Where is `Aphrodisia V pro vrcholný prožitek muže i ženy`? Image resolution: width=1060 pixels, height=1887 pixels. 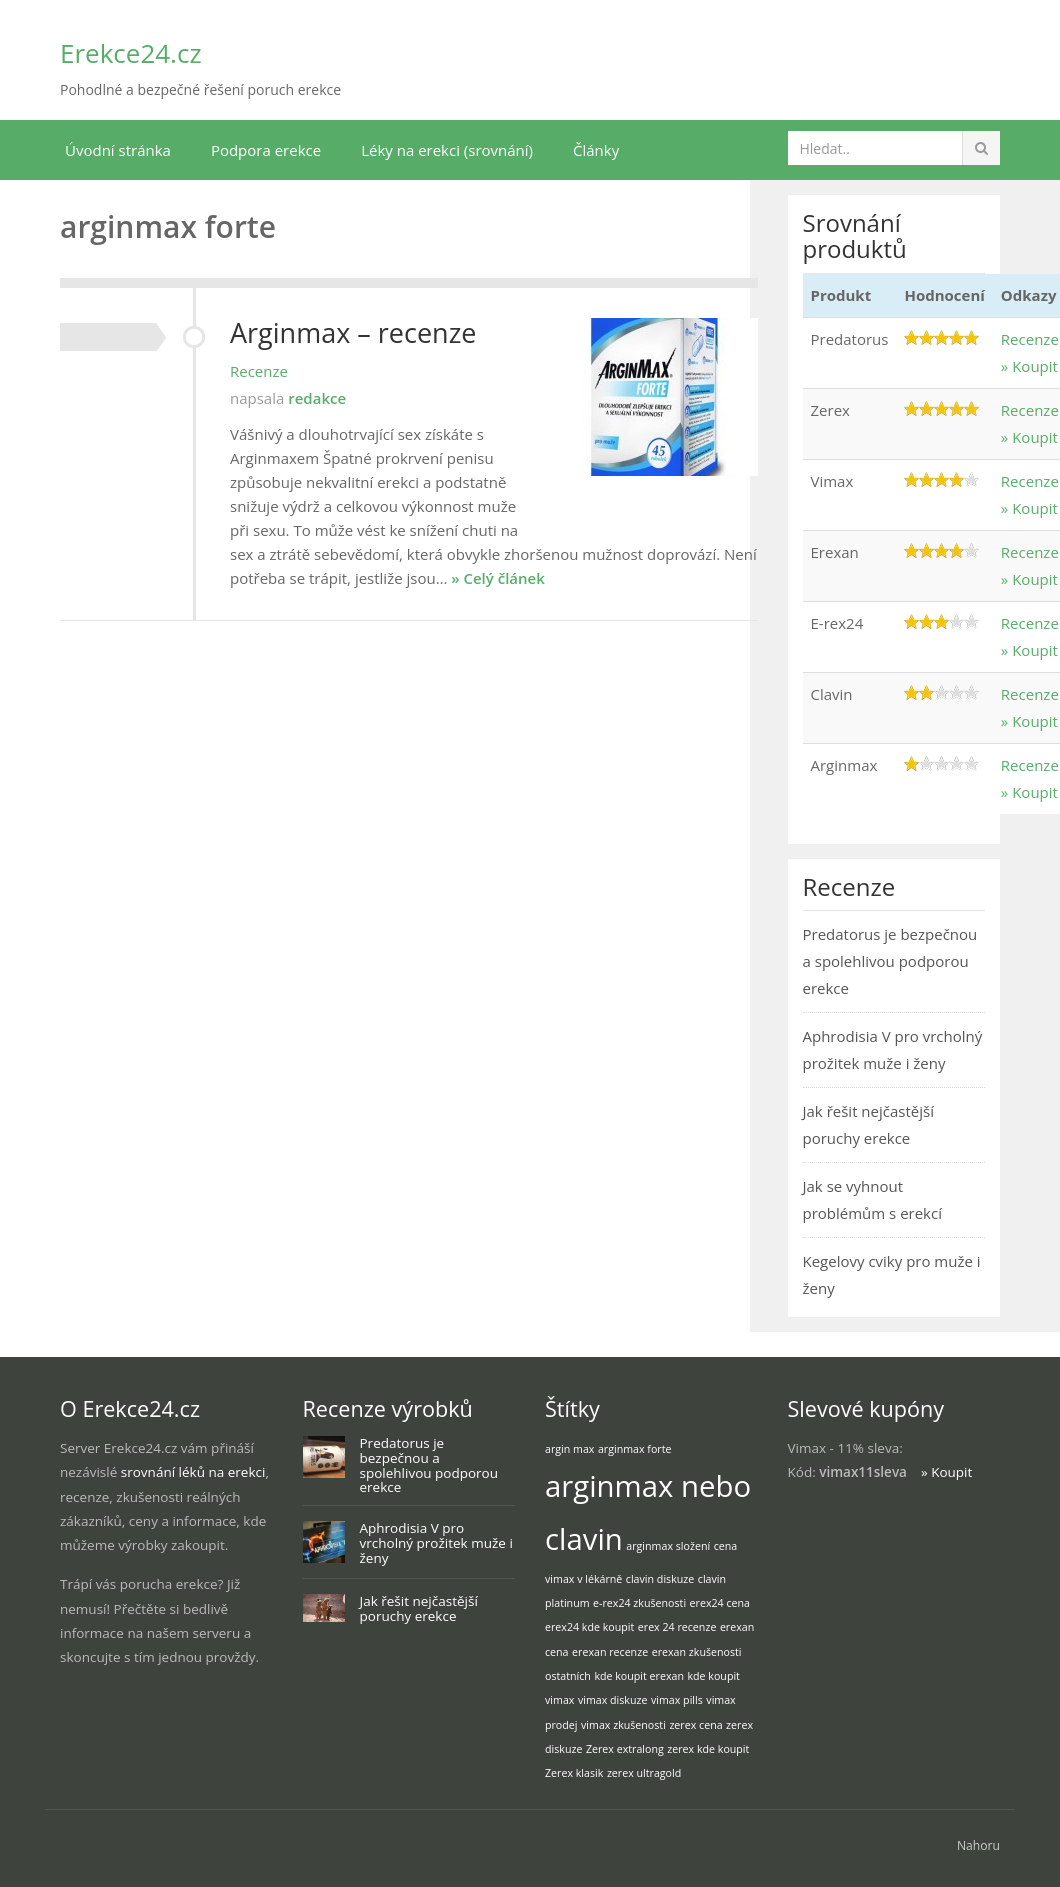
Aphrodisia V pro vrcholný prožitek muže i ženy is located at coordinates (436, 1543).